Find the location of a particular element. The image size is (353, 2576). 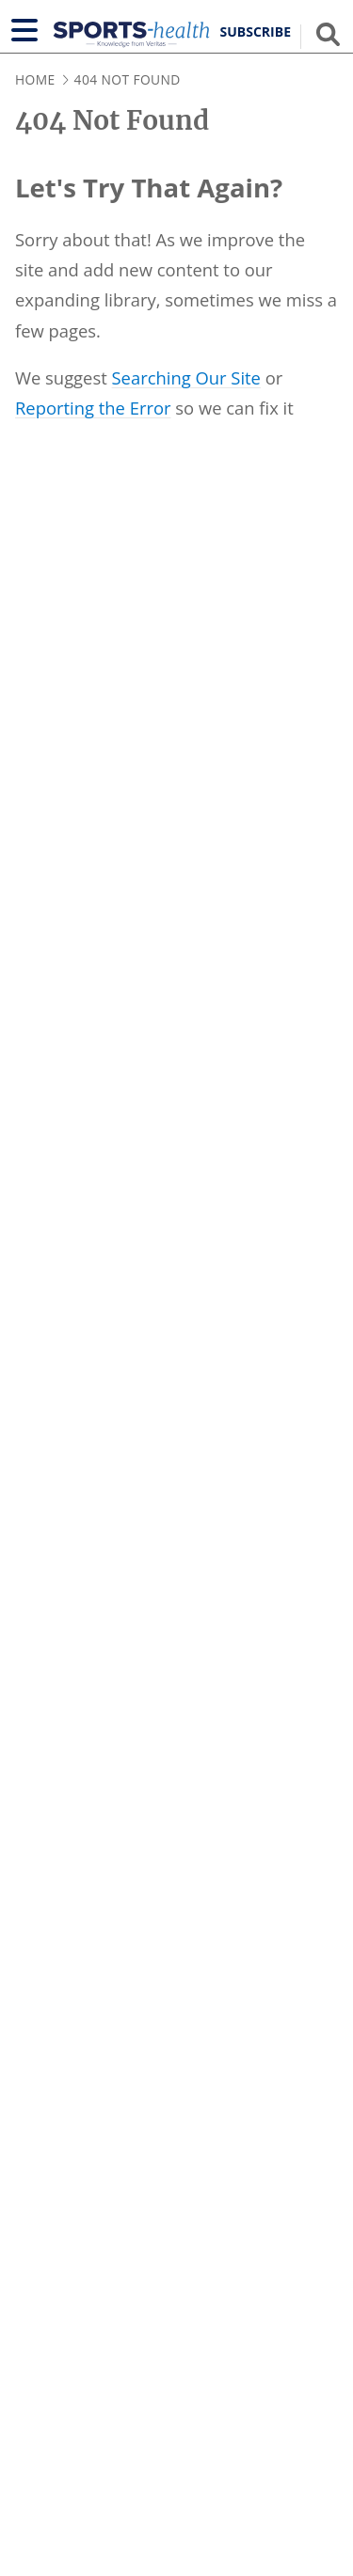

Searching Our Site is located at coordinates (186, 377).